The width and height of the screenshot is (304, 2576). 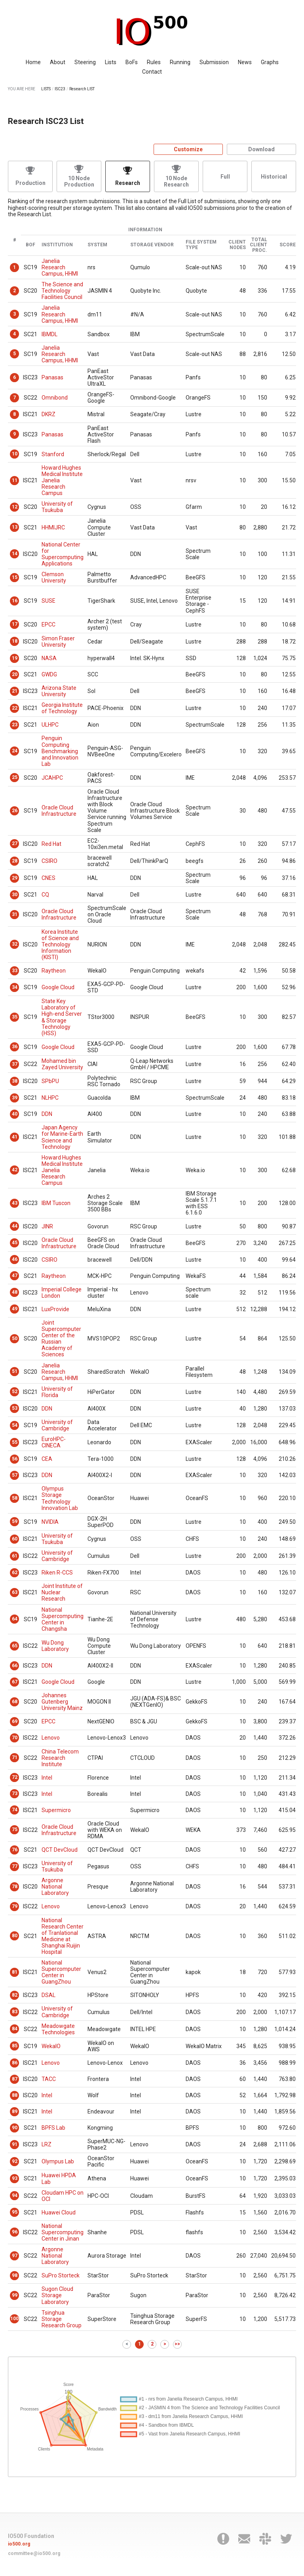 What do you see at coordinates (55, 1309) in the screenshot?
I see `LuxProvide` at bounding box center [55, 1309].